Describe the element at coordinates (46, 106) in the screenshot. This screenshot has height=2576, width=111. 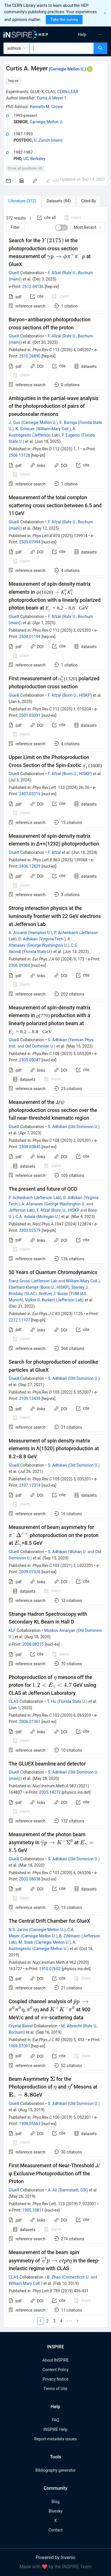
I see `Kenneth M. Crowe` at that location.